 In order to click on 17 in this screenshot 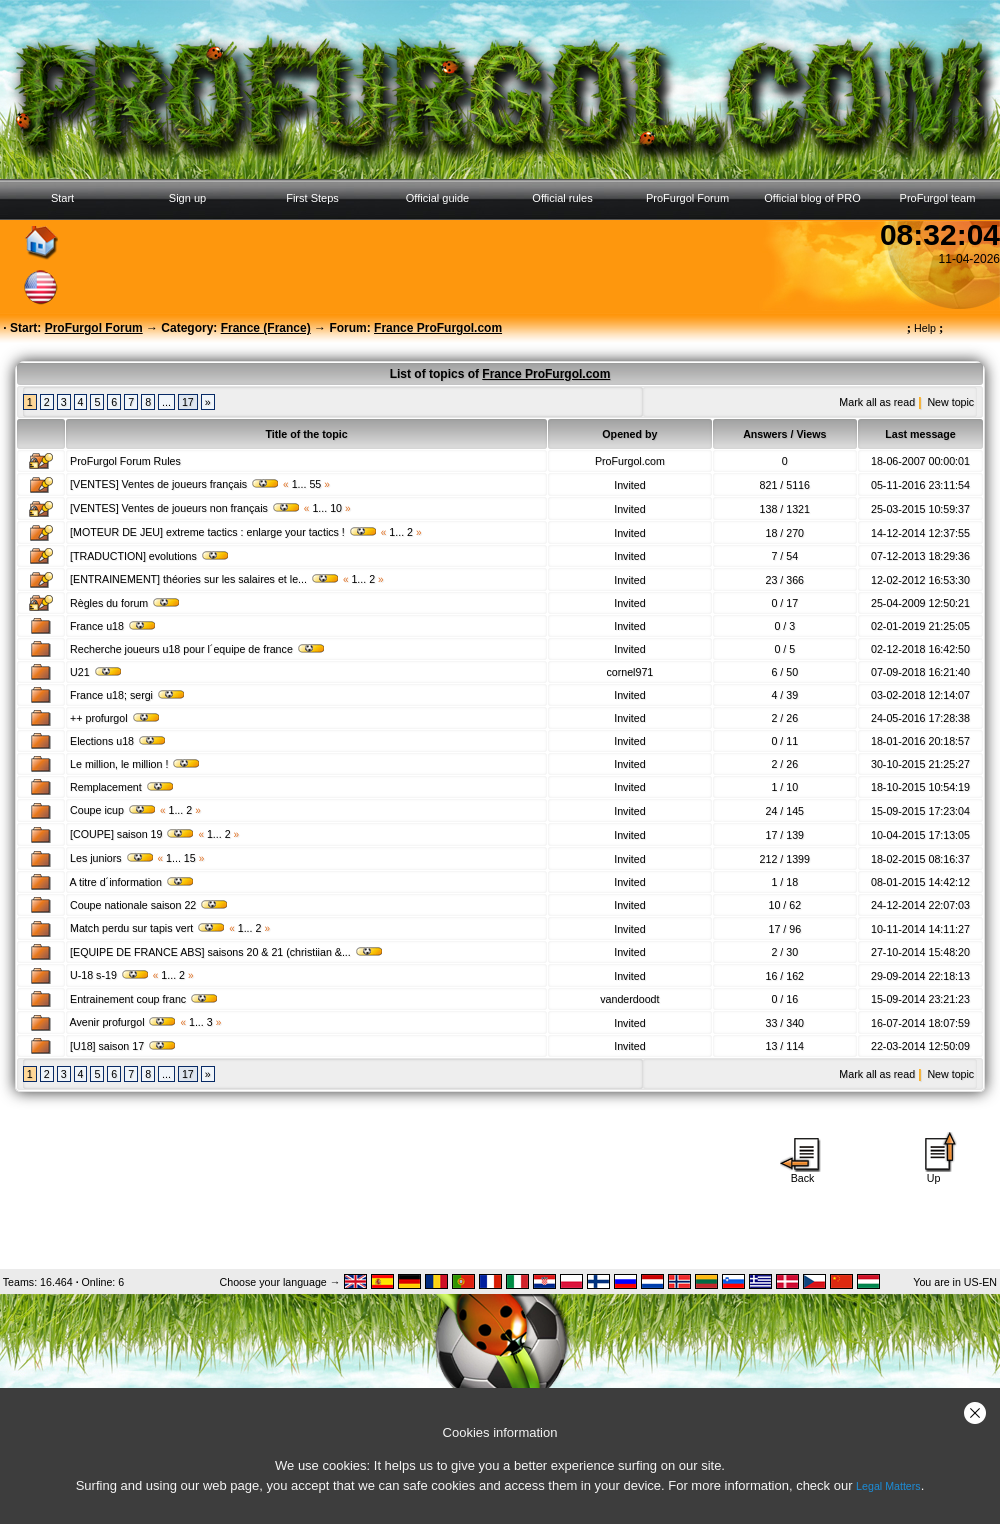, I will do `click(188, 402)`.